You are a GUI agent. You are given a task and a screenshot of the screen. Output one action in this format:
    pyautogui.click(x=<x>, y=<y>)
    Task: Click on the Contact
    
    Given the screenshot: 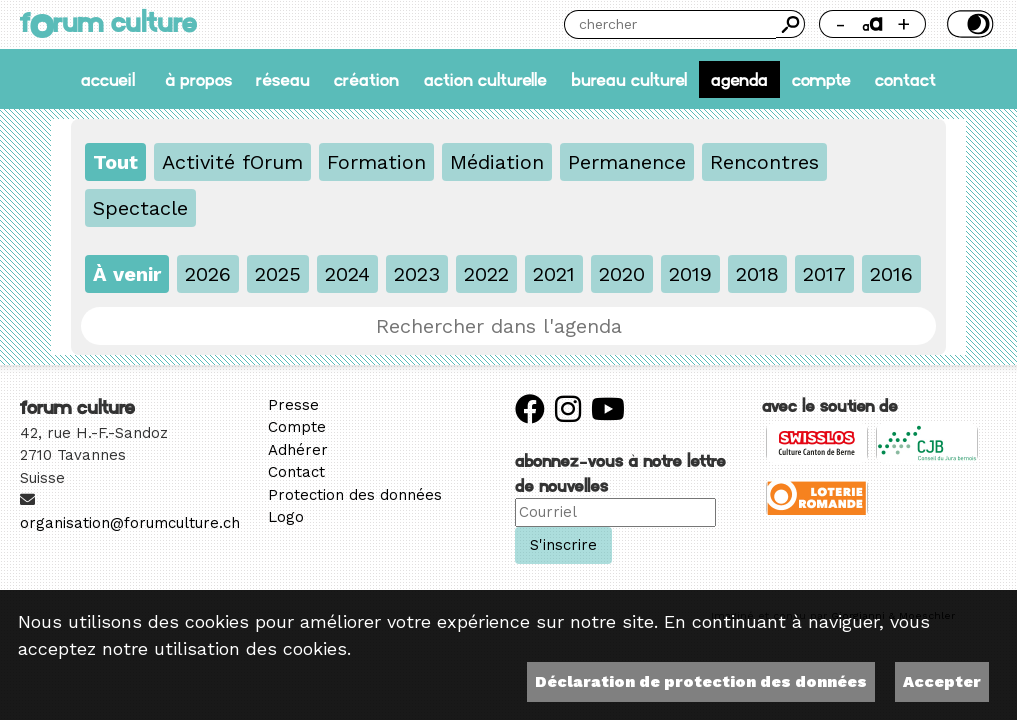 What is the action you would take?
    pyautogui.click(x=905, y=79)
    